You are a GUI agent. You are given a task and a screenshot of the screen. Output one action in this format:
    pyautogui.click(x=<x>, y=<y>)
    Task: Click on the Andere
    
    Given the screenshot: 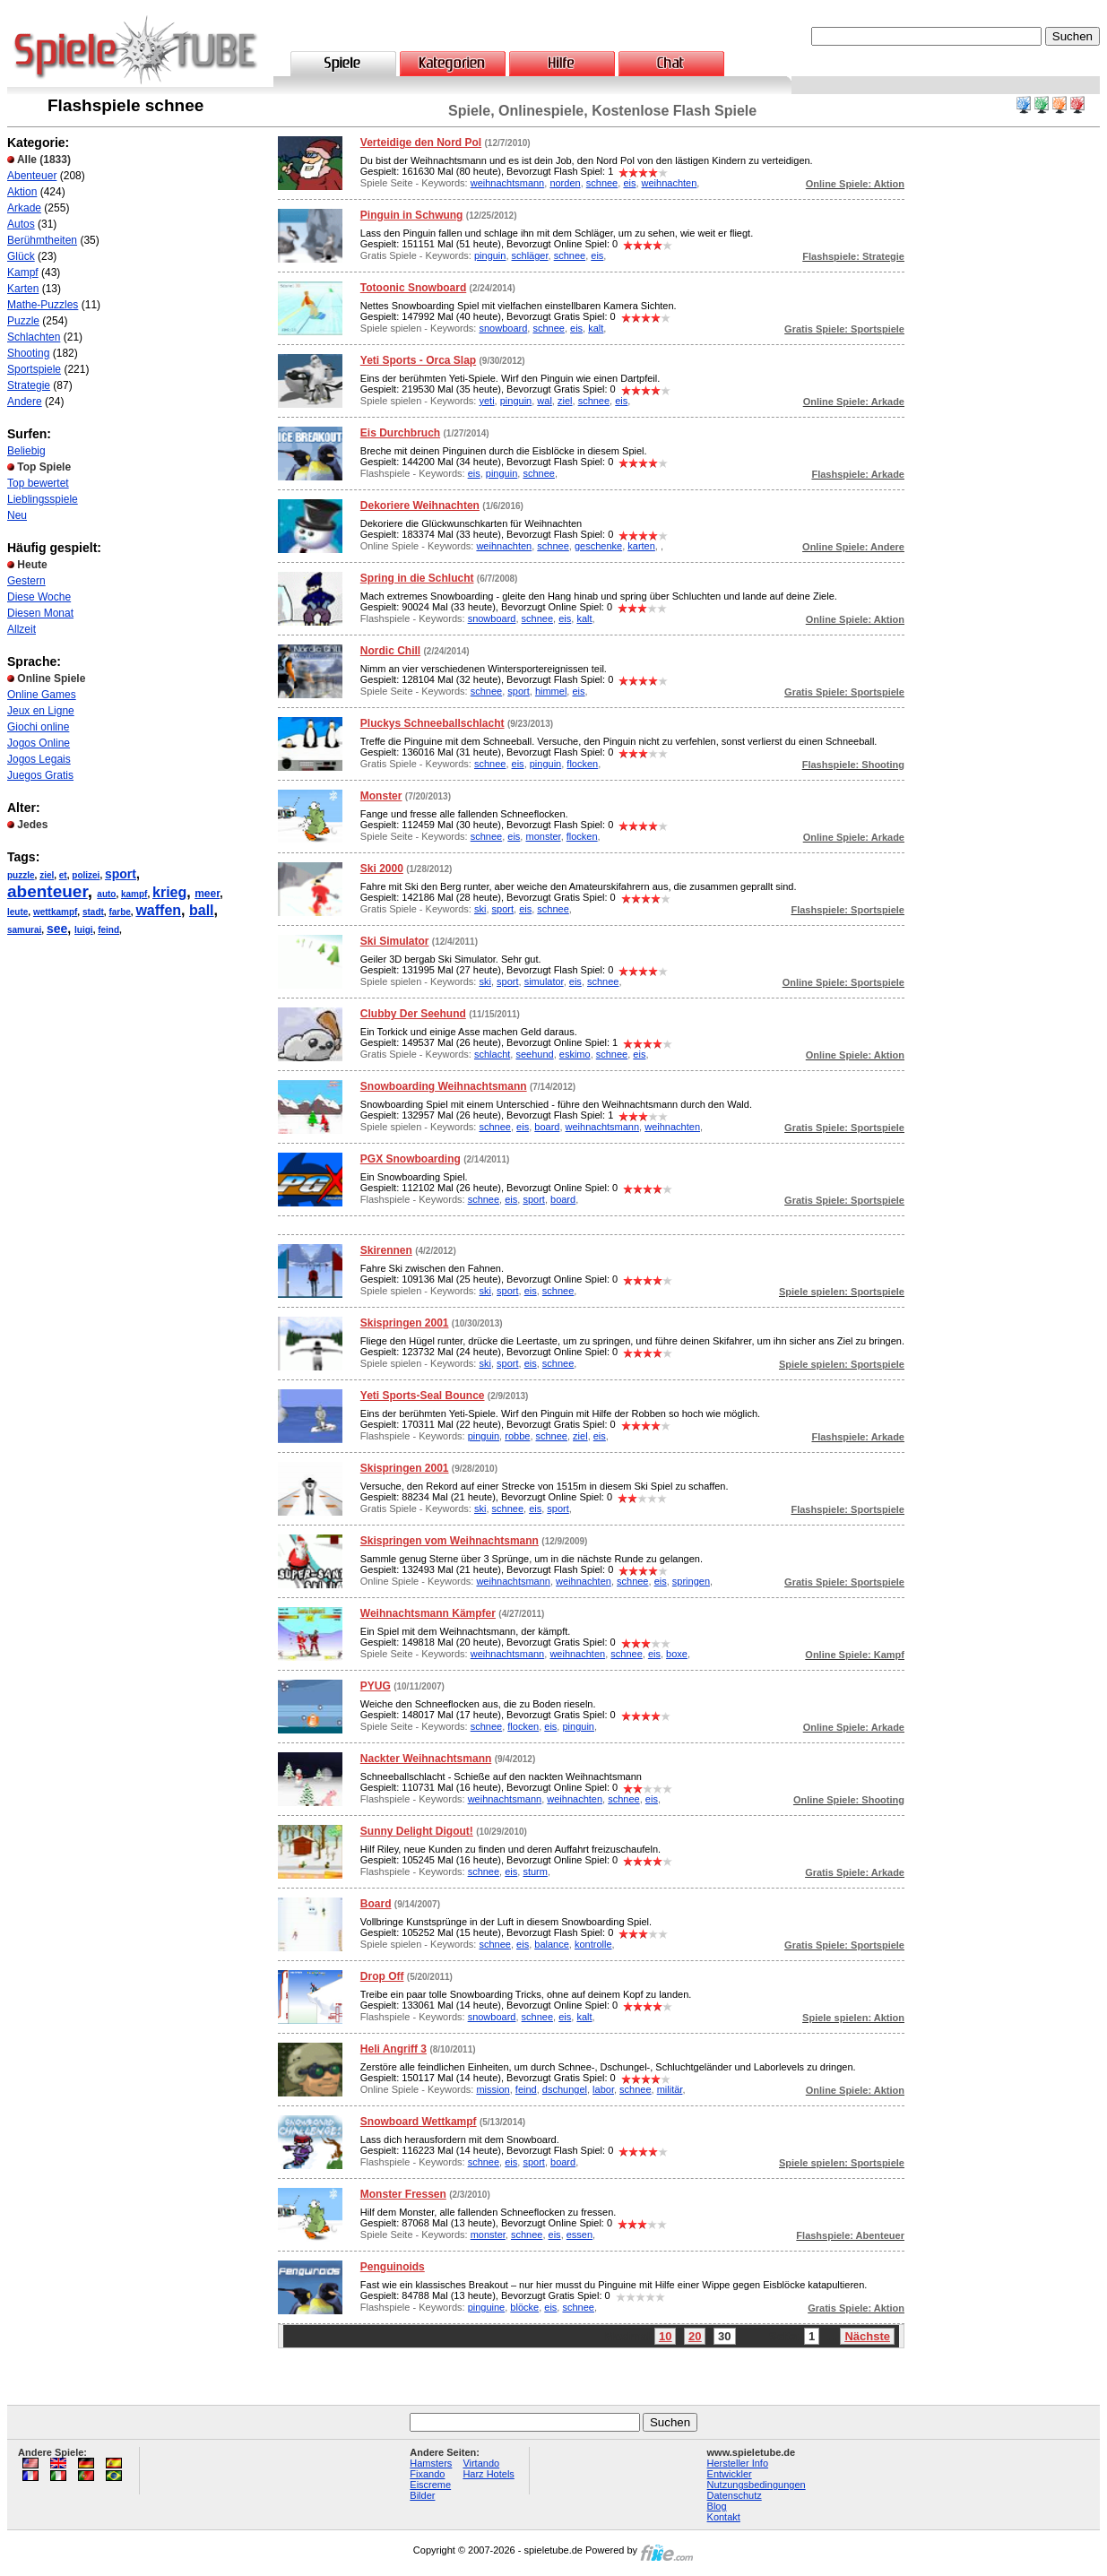 What is the action you would take?
    pyautogui.click(x=24, y=401)
    